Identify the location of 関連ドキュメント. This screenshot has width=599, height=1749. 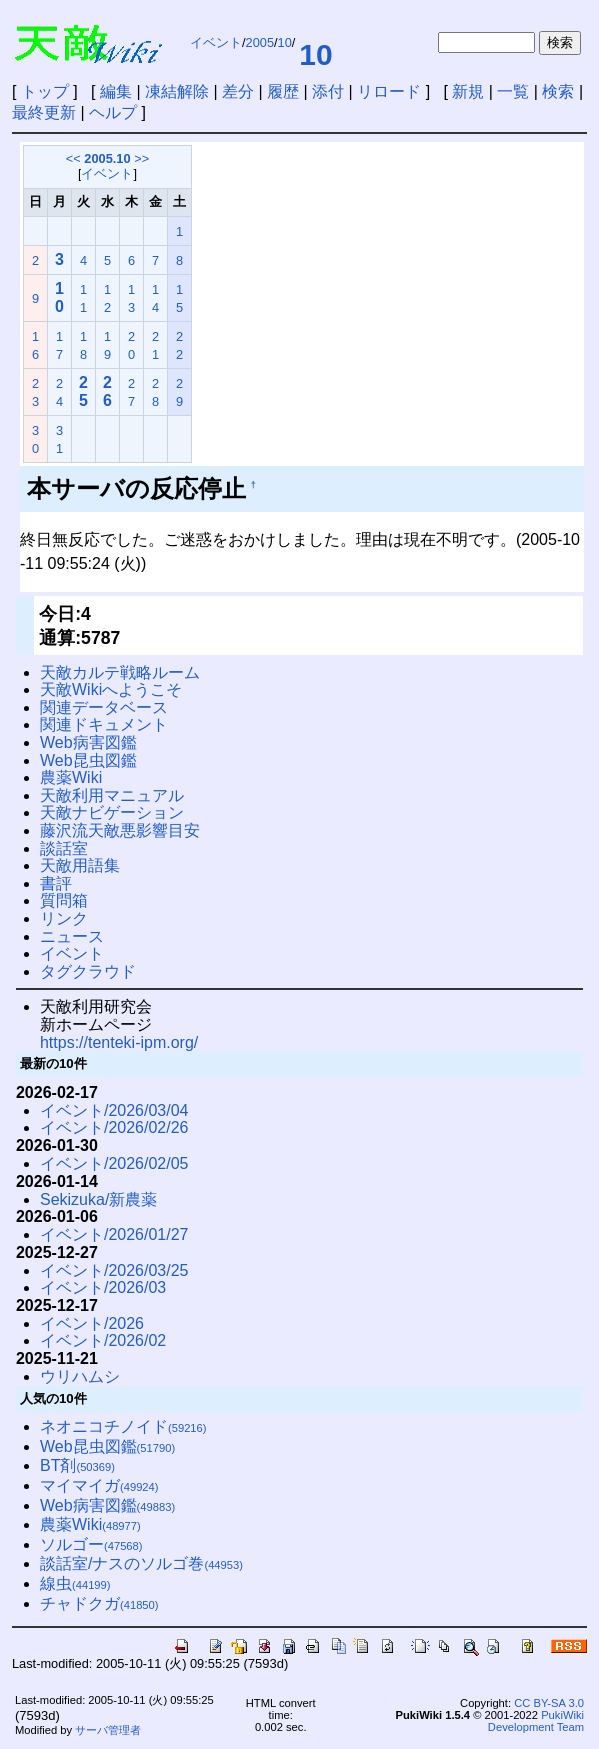
(104, 724).